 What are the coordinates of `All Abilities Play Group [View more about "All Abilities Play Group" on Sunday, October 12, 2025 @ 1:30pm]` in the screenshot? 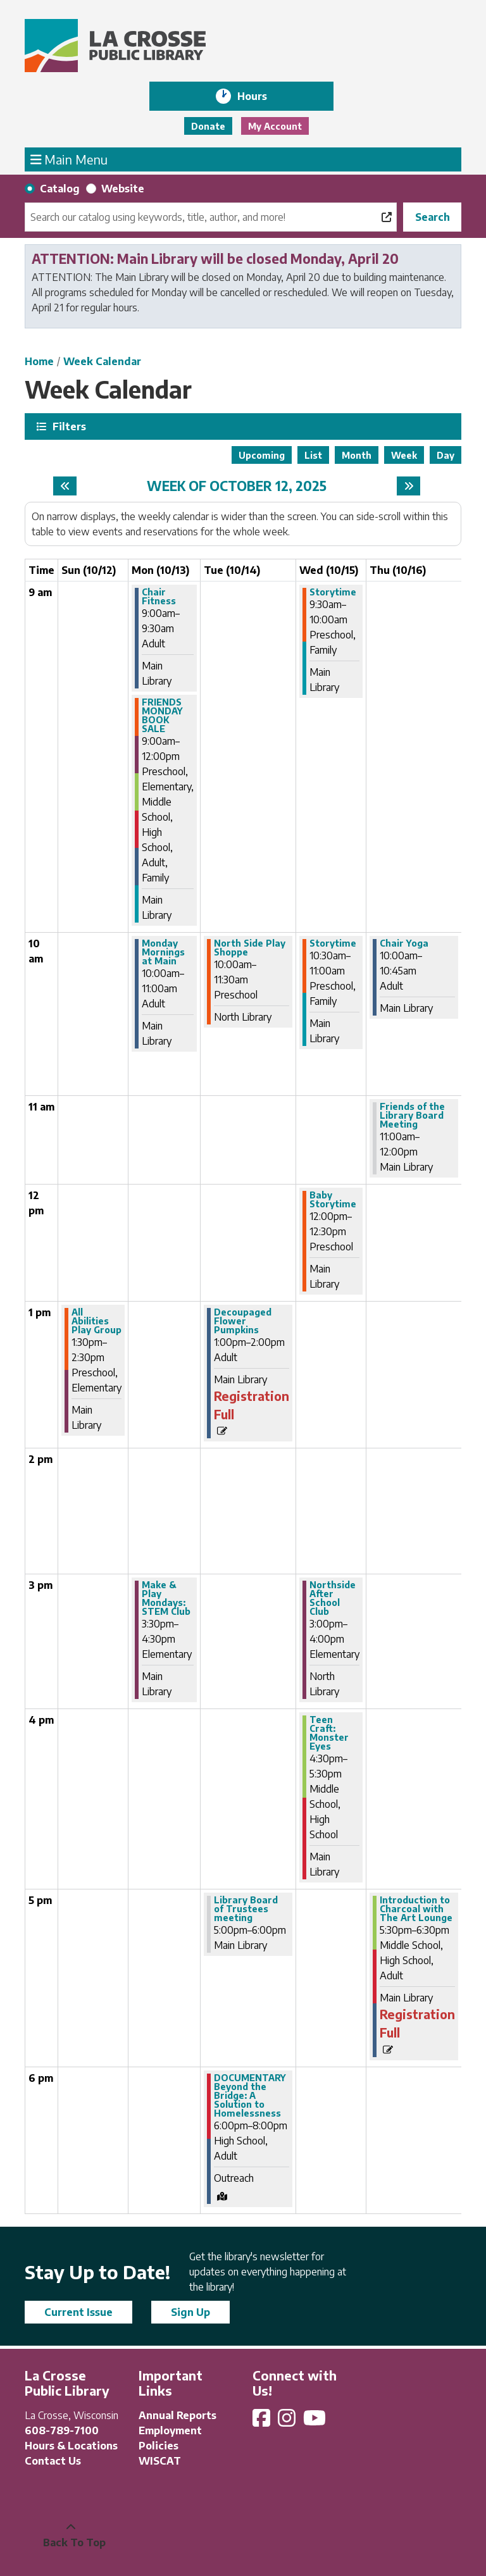 It's located at (97, 1321).